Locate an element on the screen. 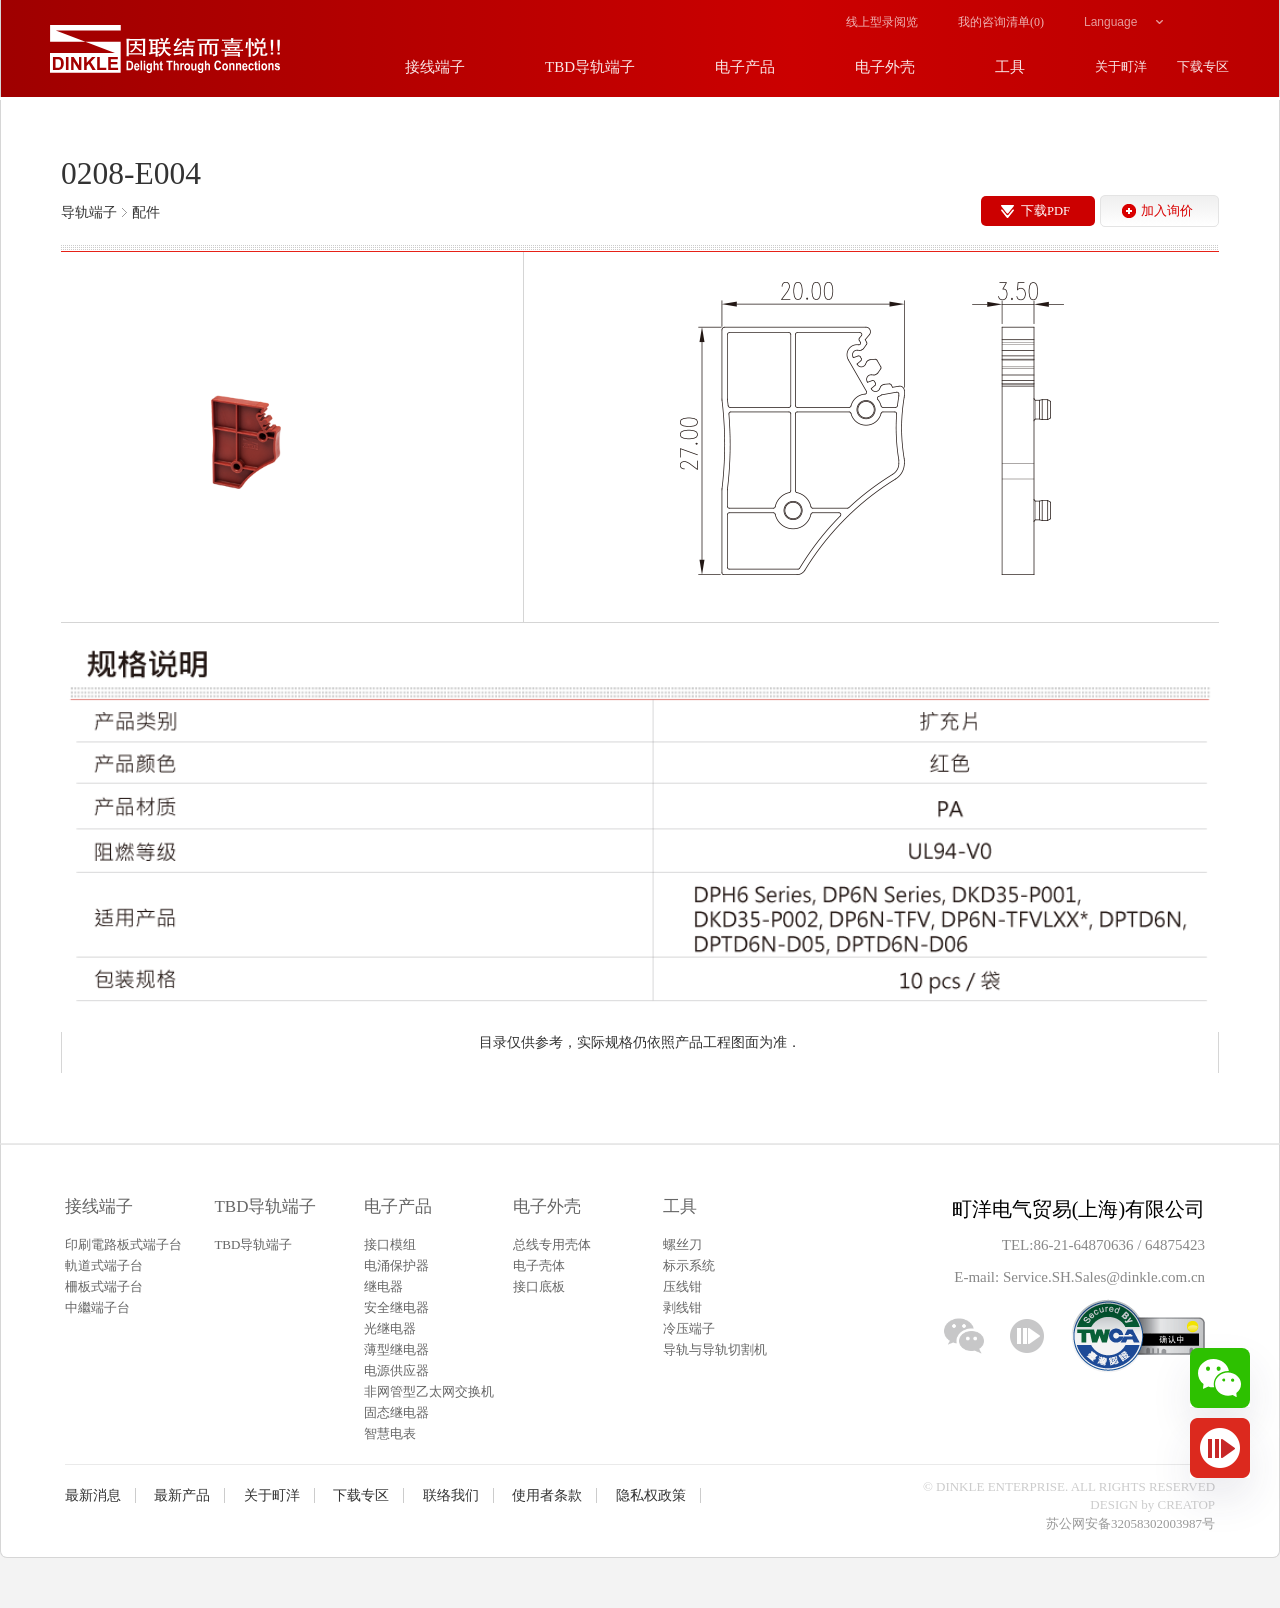 This screenshot has height=1608, width=1280. 非网管型乙太网交换机 is located at coordinates (429, 1391).